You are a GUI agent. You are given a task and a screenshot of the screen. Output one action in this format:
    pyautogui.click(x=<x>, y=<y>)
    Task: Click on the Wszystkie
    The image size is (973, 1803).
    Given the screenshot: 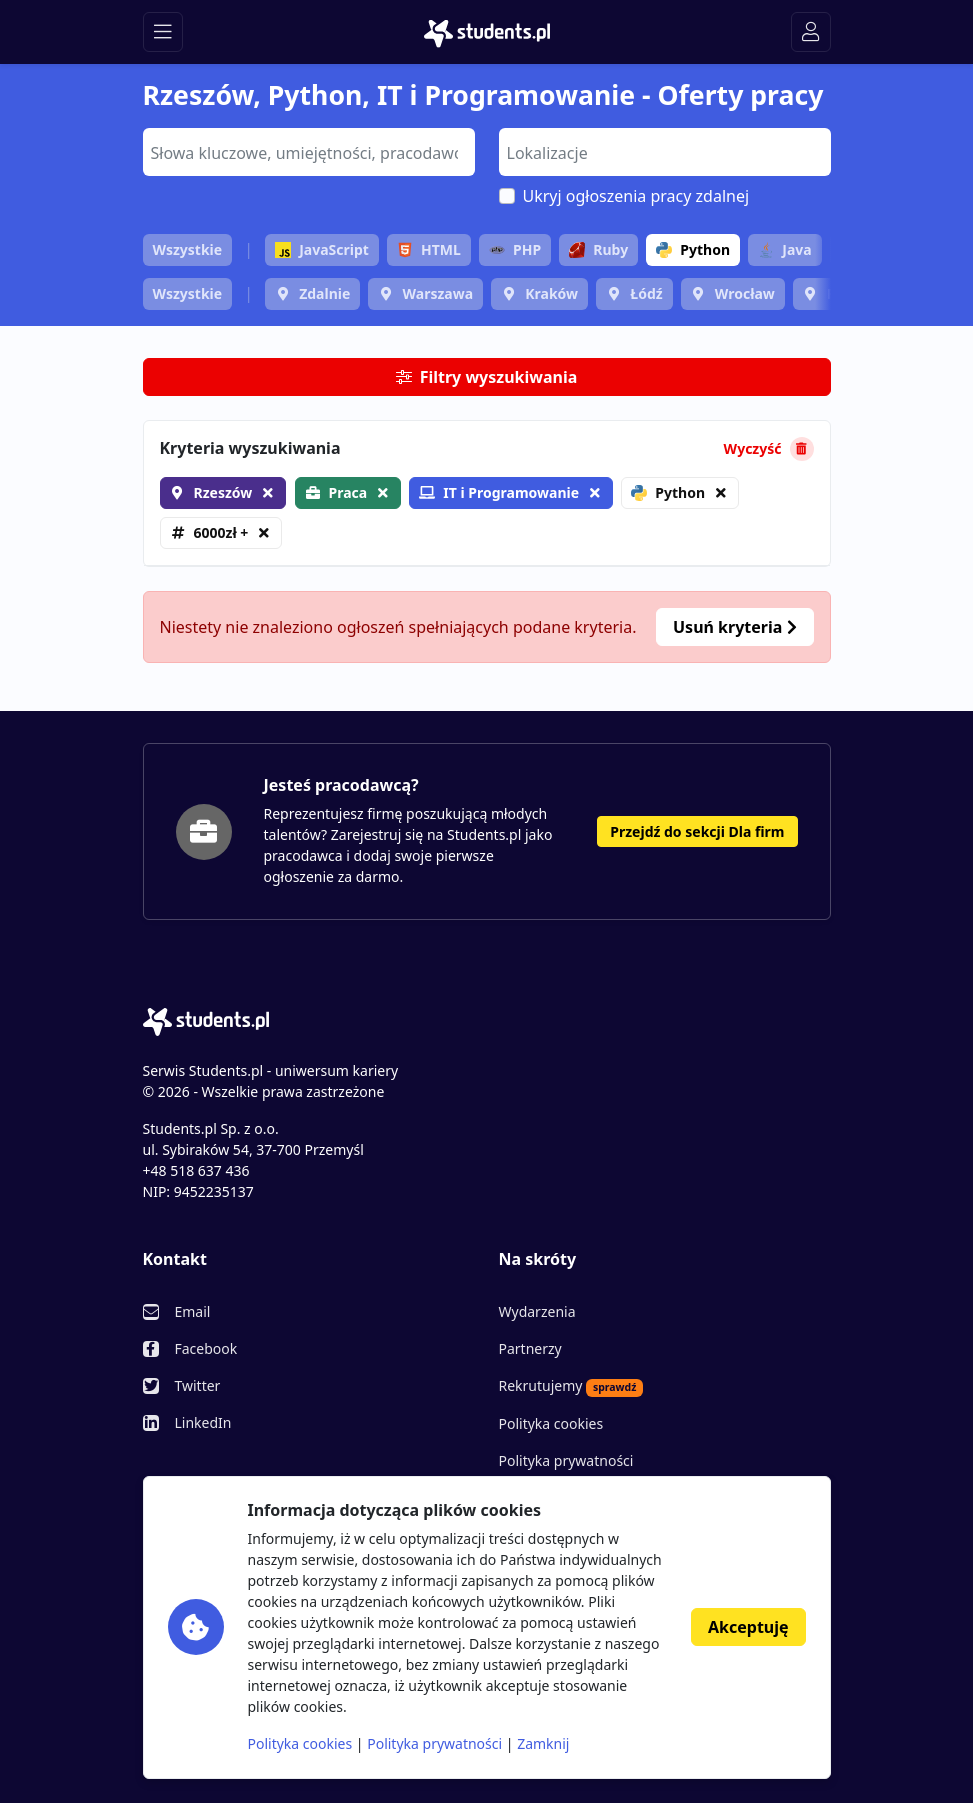 What is the action you would take?
    pyautogui.click(x=188, y=249)
    